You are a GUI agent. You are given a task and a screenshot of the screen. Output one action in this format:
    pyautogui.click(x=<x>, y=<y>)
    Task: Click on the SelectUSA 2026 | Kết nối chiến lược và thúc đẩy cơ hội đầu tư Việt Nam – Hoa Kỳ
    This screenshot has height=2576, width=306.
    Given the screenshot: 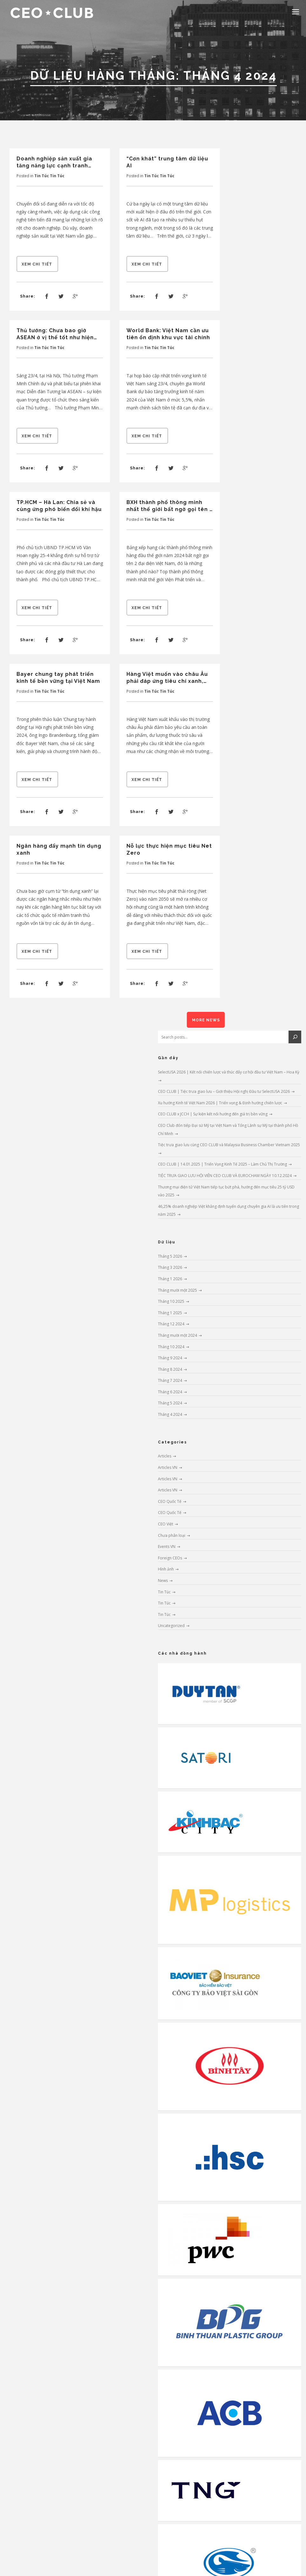 What is the action you would take?
    pyautogui.click(x=228, y=1072)
    